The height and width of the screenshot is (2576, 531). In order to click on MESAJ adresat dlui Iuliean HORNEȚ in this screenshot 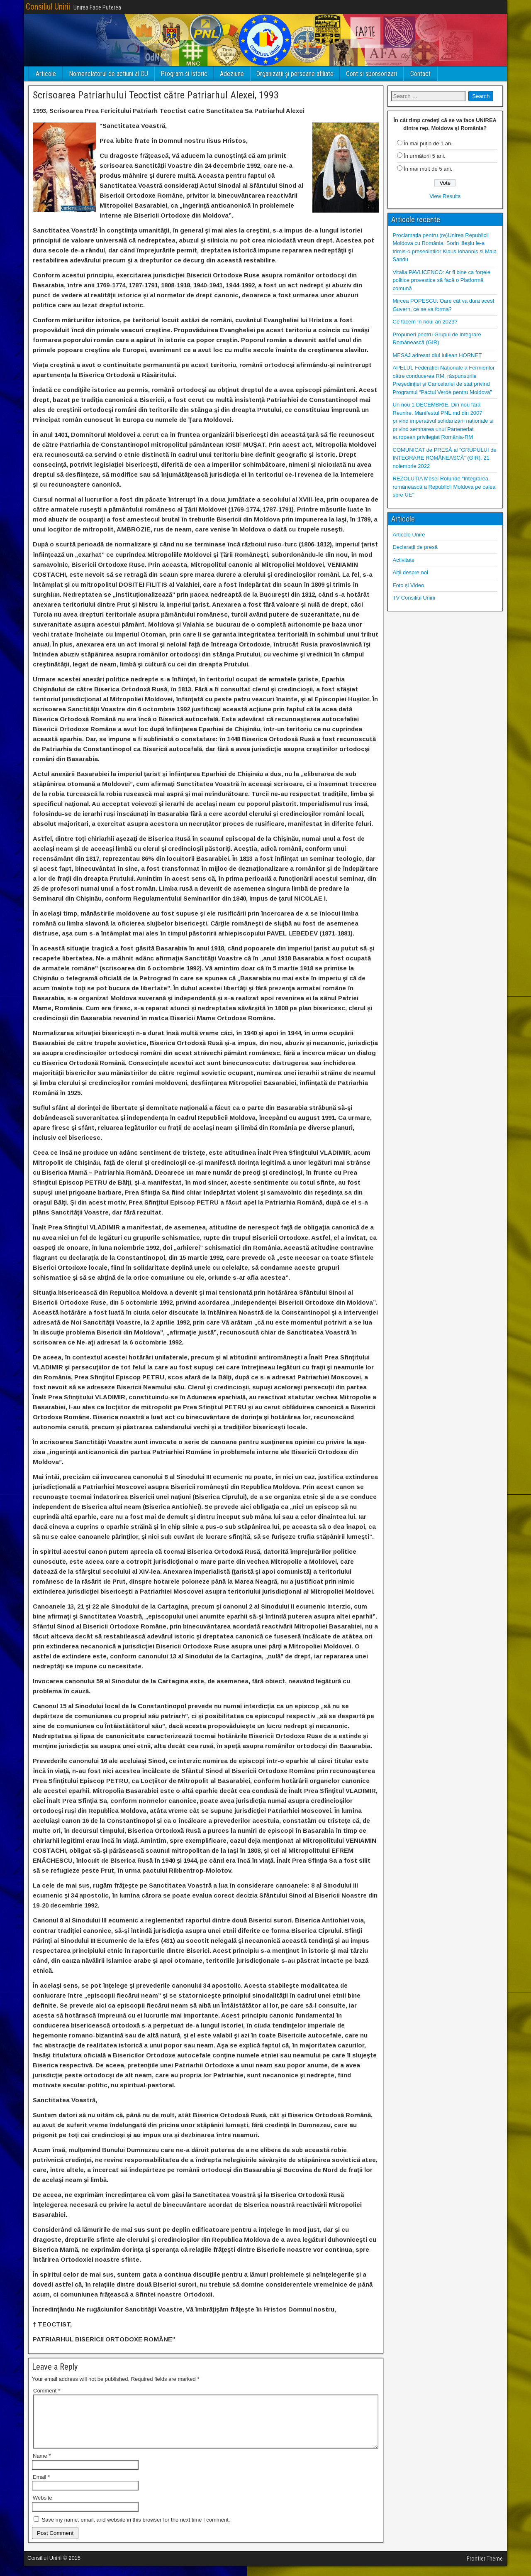, I will do `click(437, 355)`.